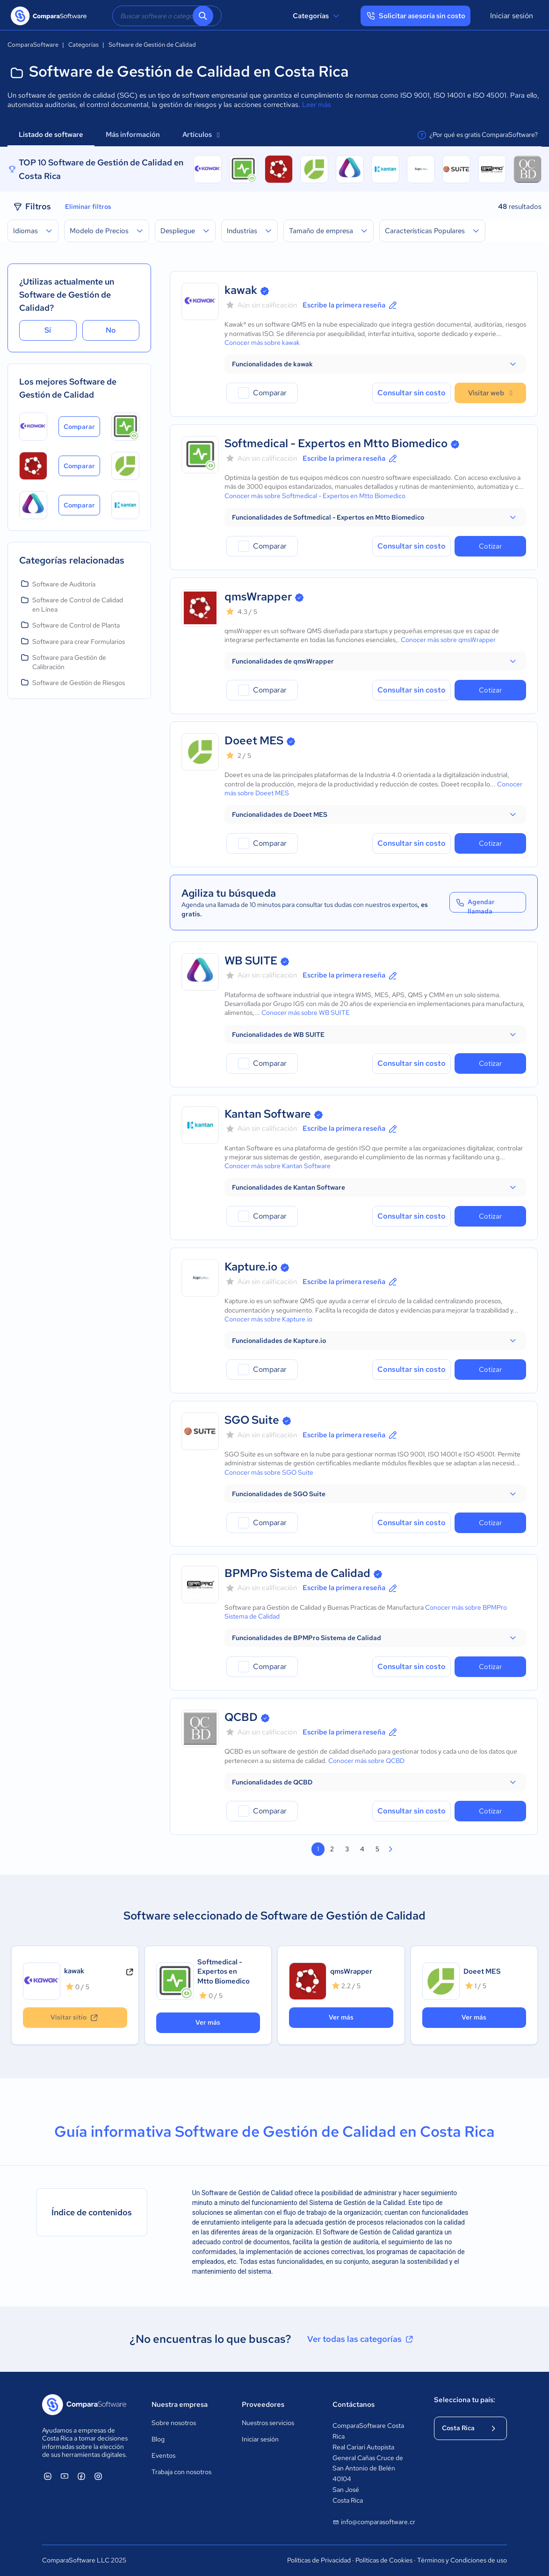 The image size is (549, 2576). What do you see at coordinates (47, 2476) in the screenshot?
I see `[ComparaSoftware Linkedin]` at bounding box center [47, 2476].